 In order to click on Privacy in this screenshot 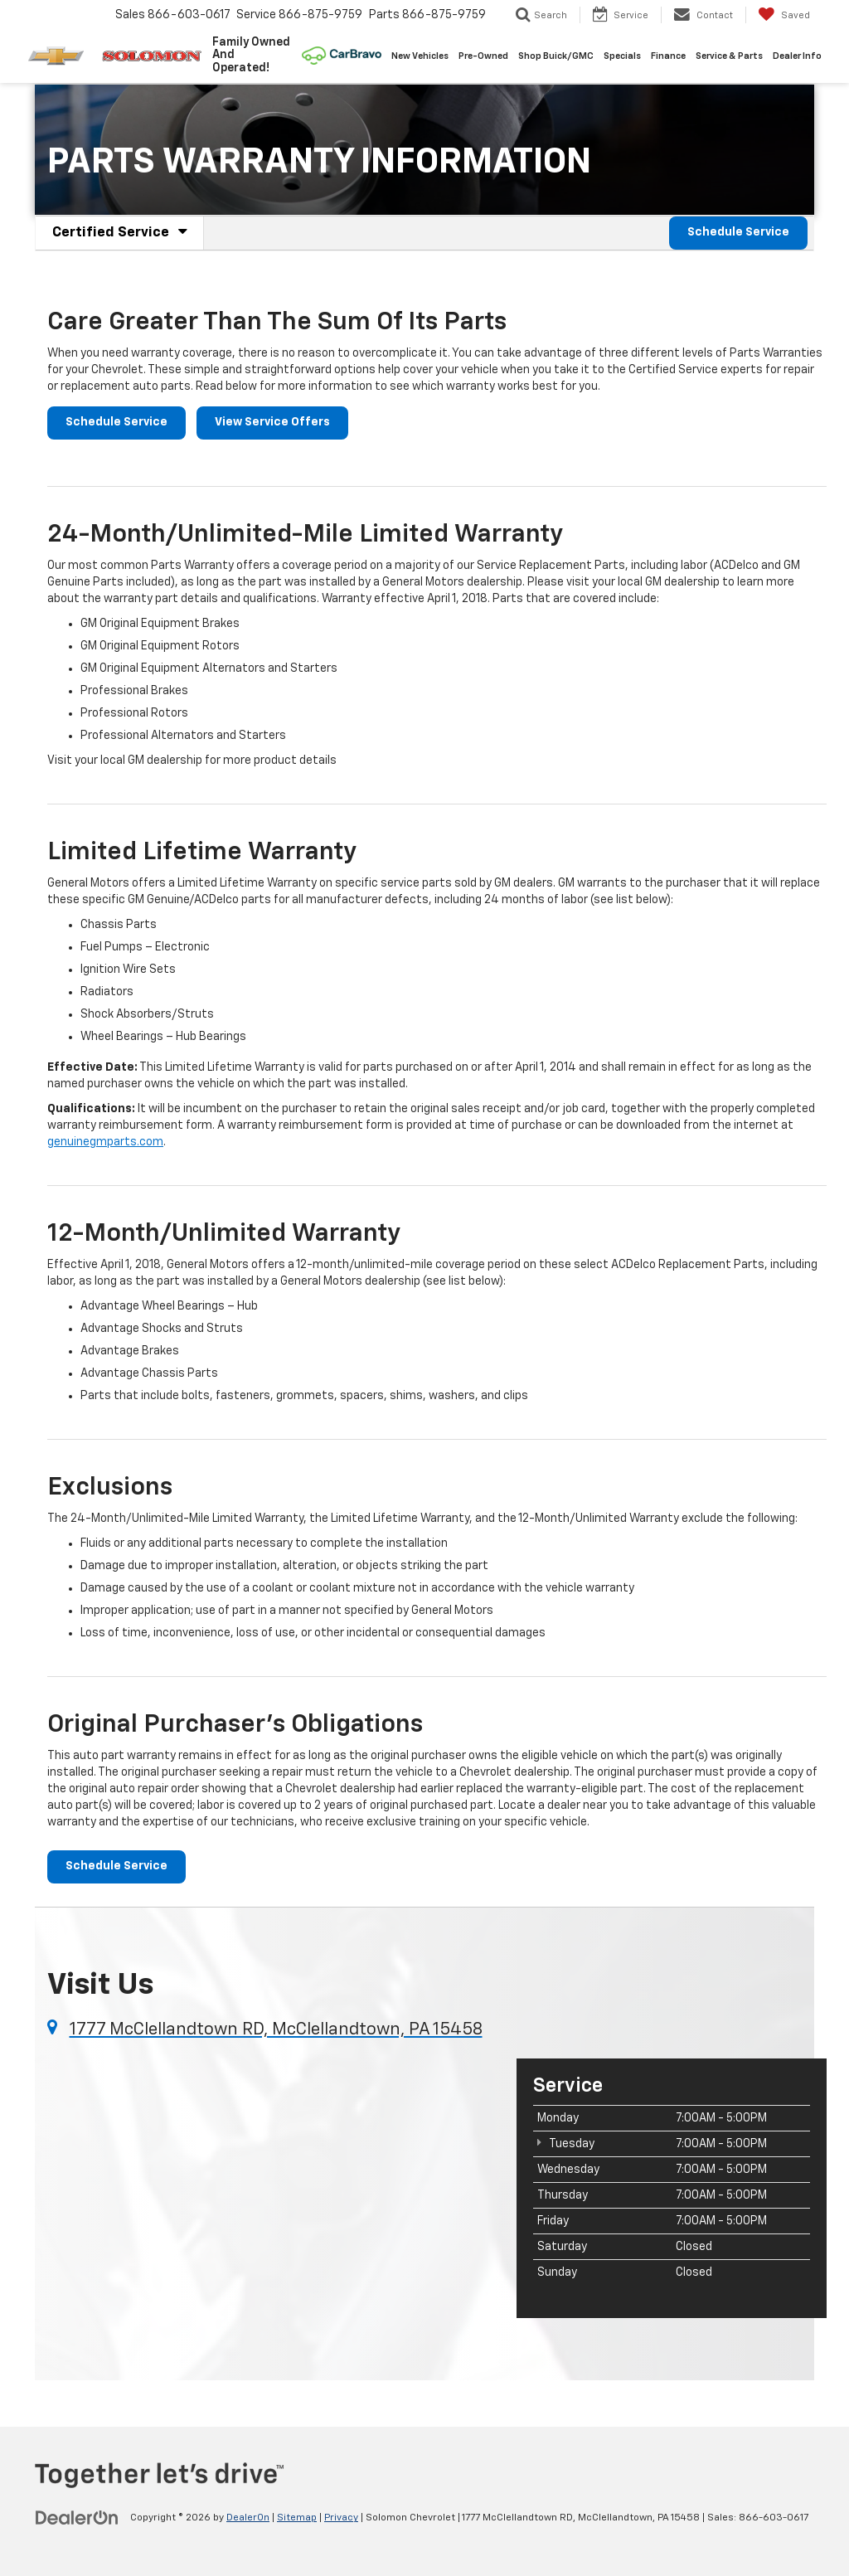, I will do `click(341, 2519)`.